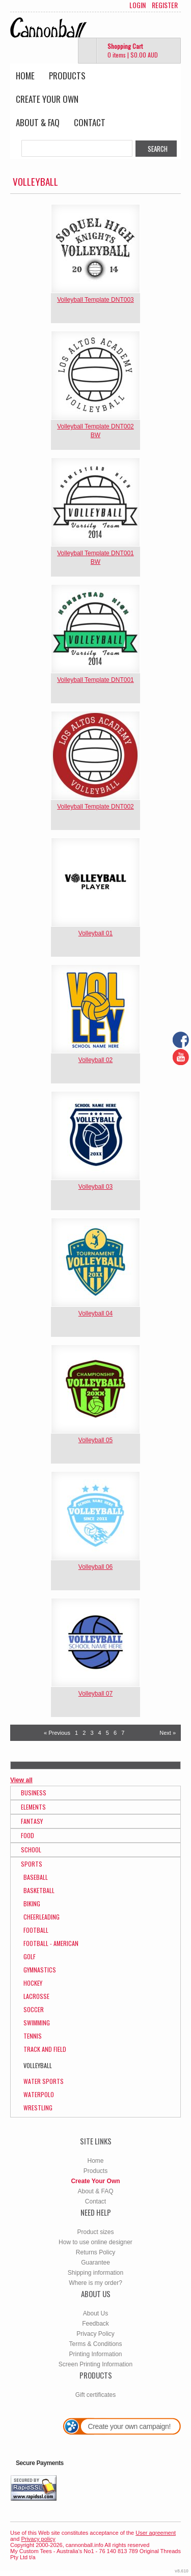 The height and width of the screenshot is (2576, 191). Describe the element at coordinates (35, 1930) in the screenshot. I see `Football` at that location.